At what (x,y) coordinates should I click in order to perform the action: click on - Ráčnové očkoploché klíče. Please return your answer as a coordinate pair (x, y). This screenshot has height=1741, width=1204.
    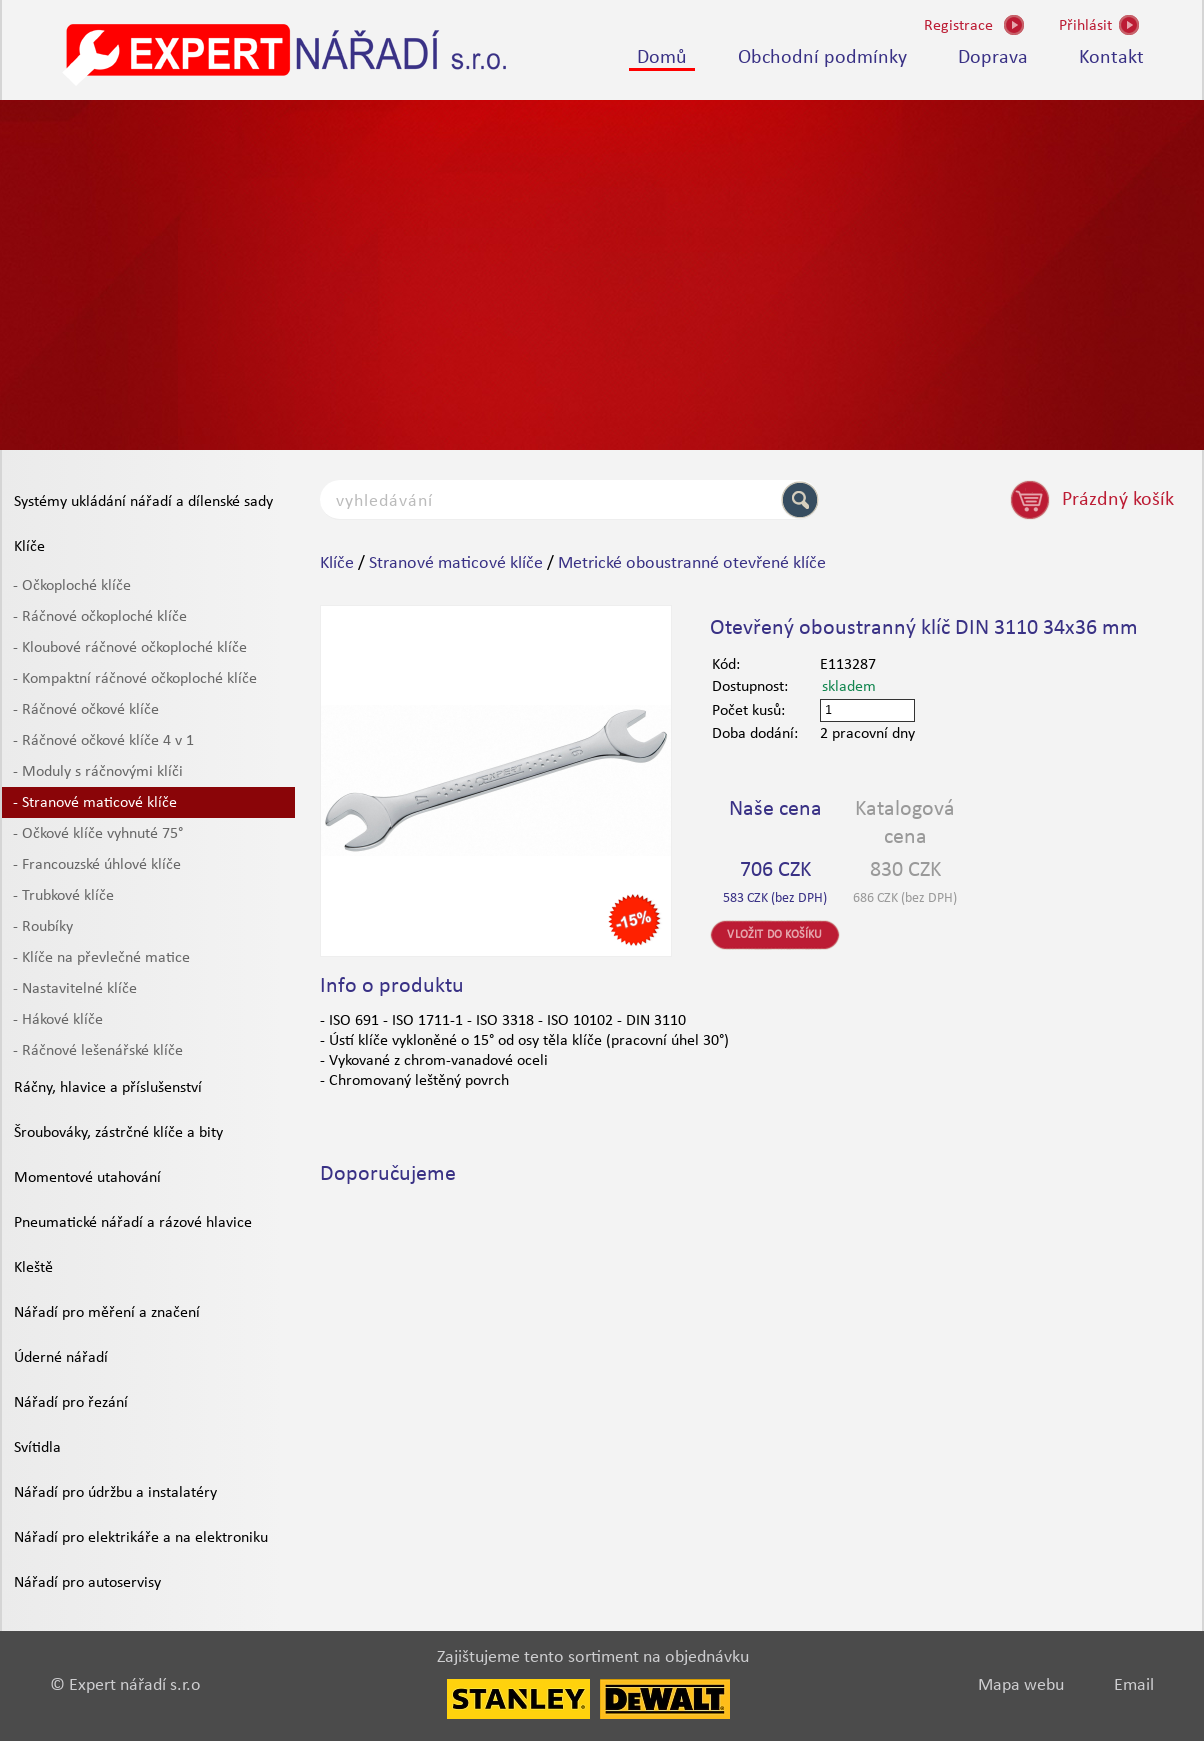
    Looking at the image, I should click on (100, 617).